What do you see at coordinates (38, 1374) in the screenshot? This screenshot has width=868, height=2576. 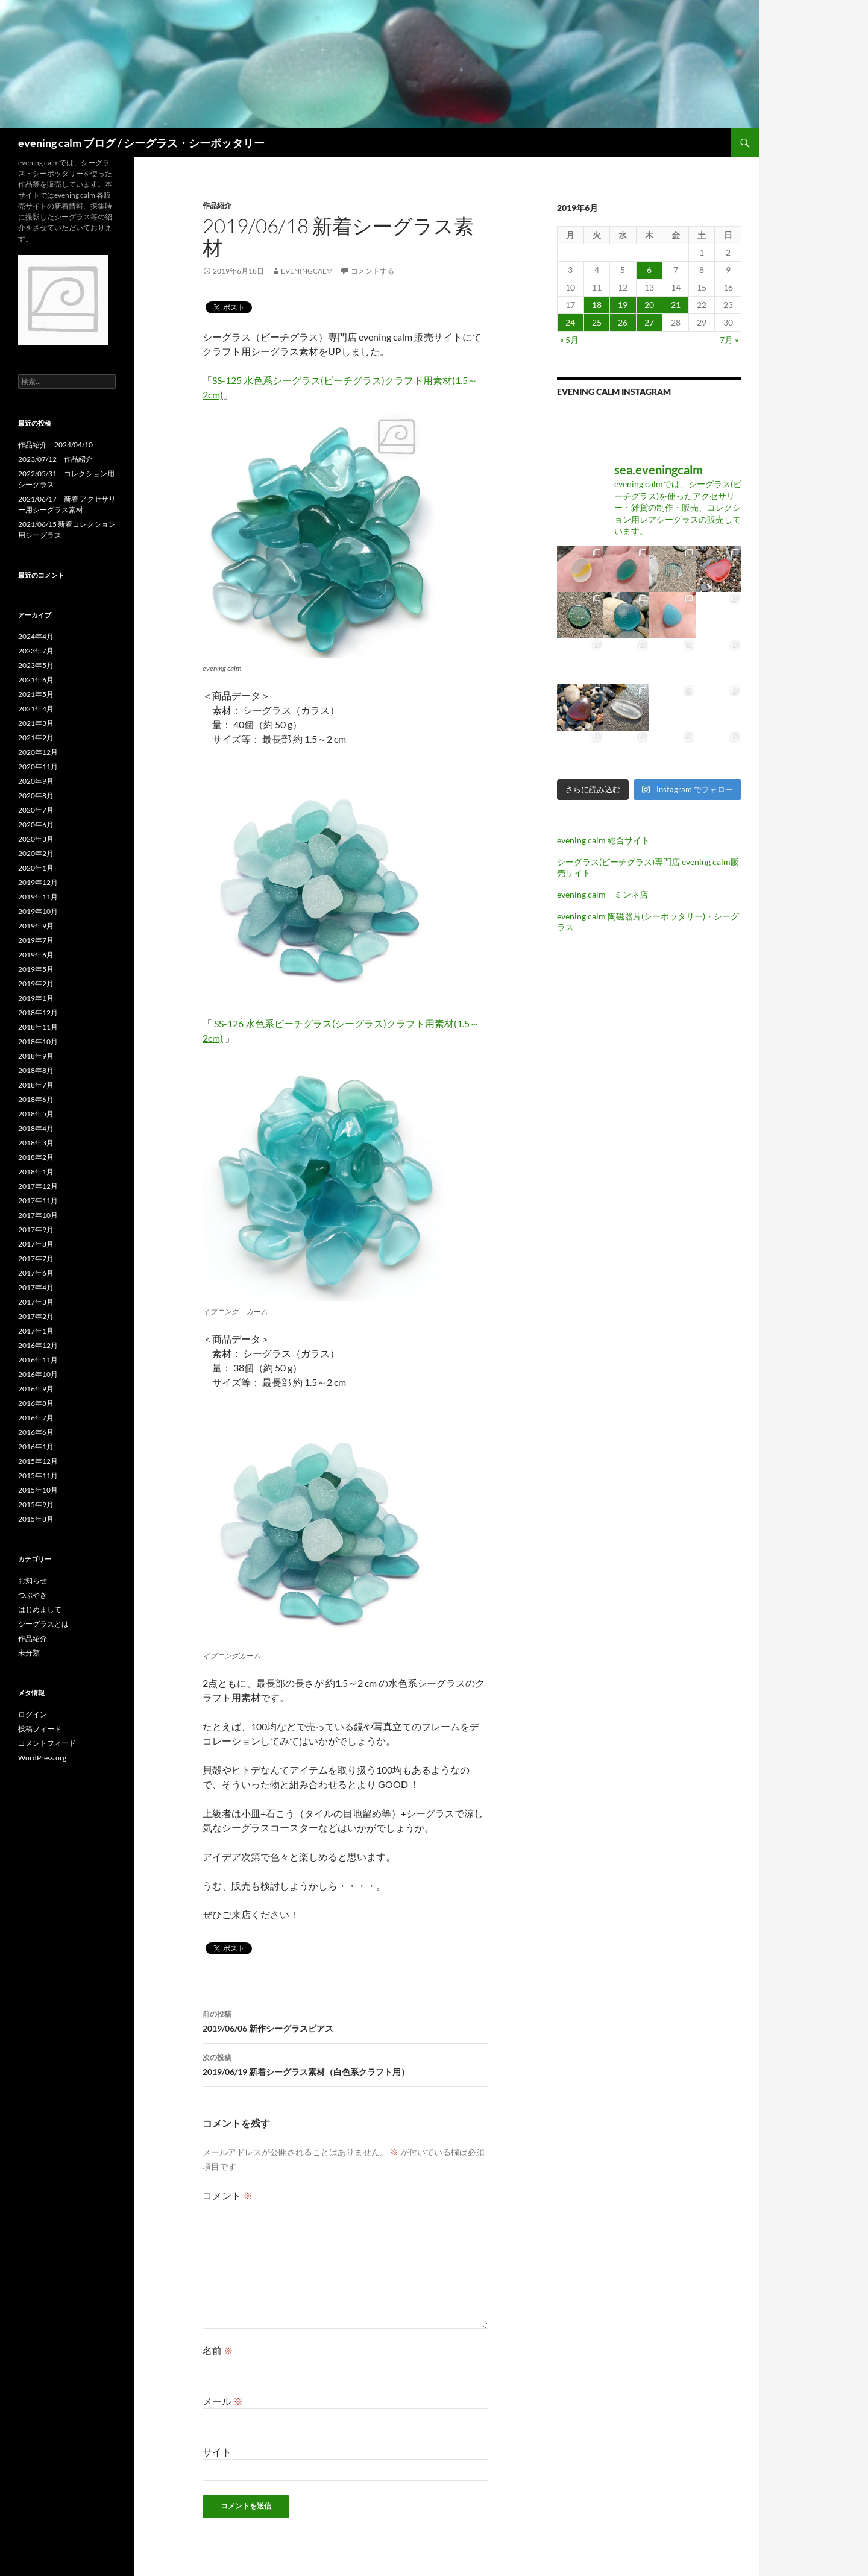 I see `2016年10月` at bounding box center [38, 1374].